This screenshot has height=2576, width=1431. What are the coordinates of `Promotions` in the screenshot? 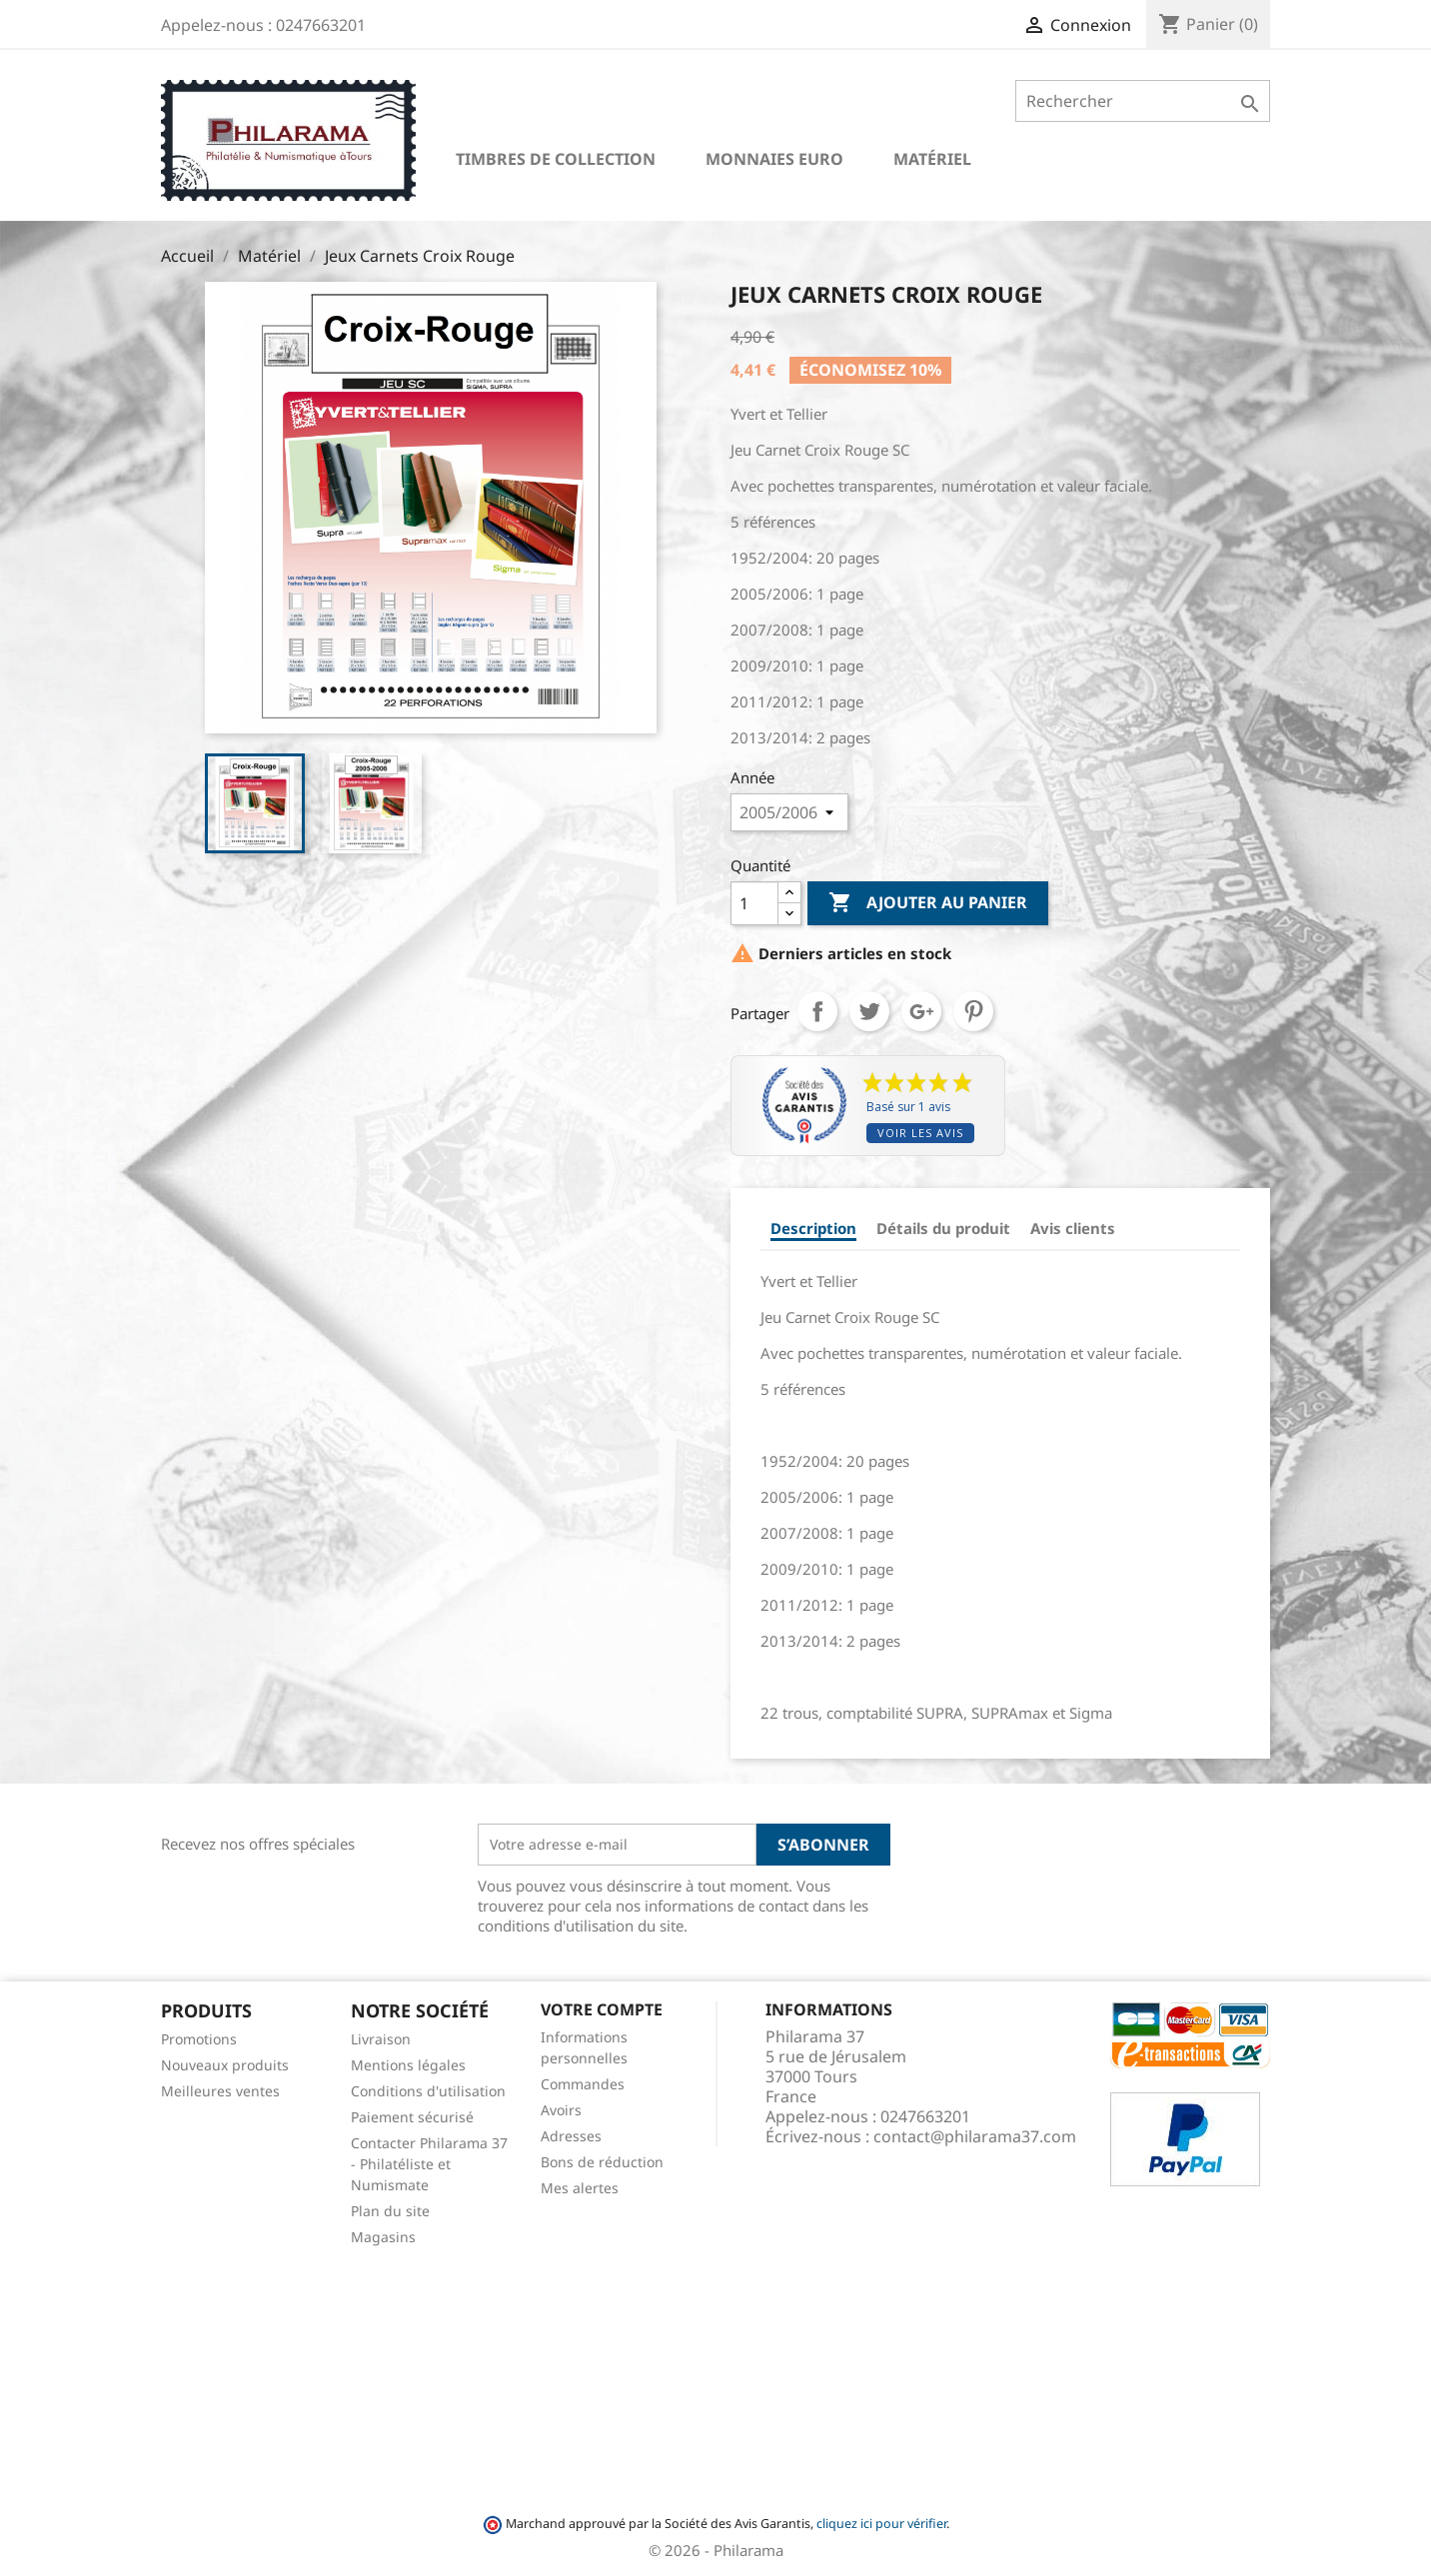 It's located at (199, 2038).